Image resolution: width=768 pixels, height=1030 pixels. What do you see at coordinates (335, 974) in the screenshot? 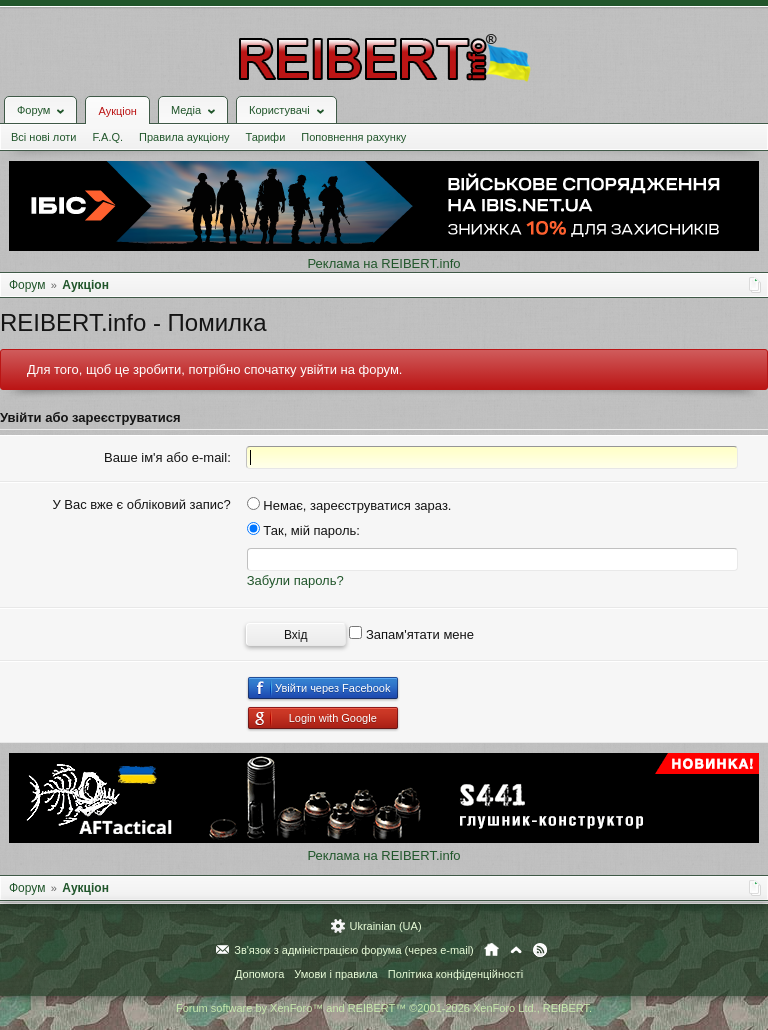
I see `Умови і правила` at bounding box center [335, 974].